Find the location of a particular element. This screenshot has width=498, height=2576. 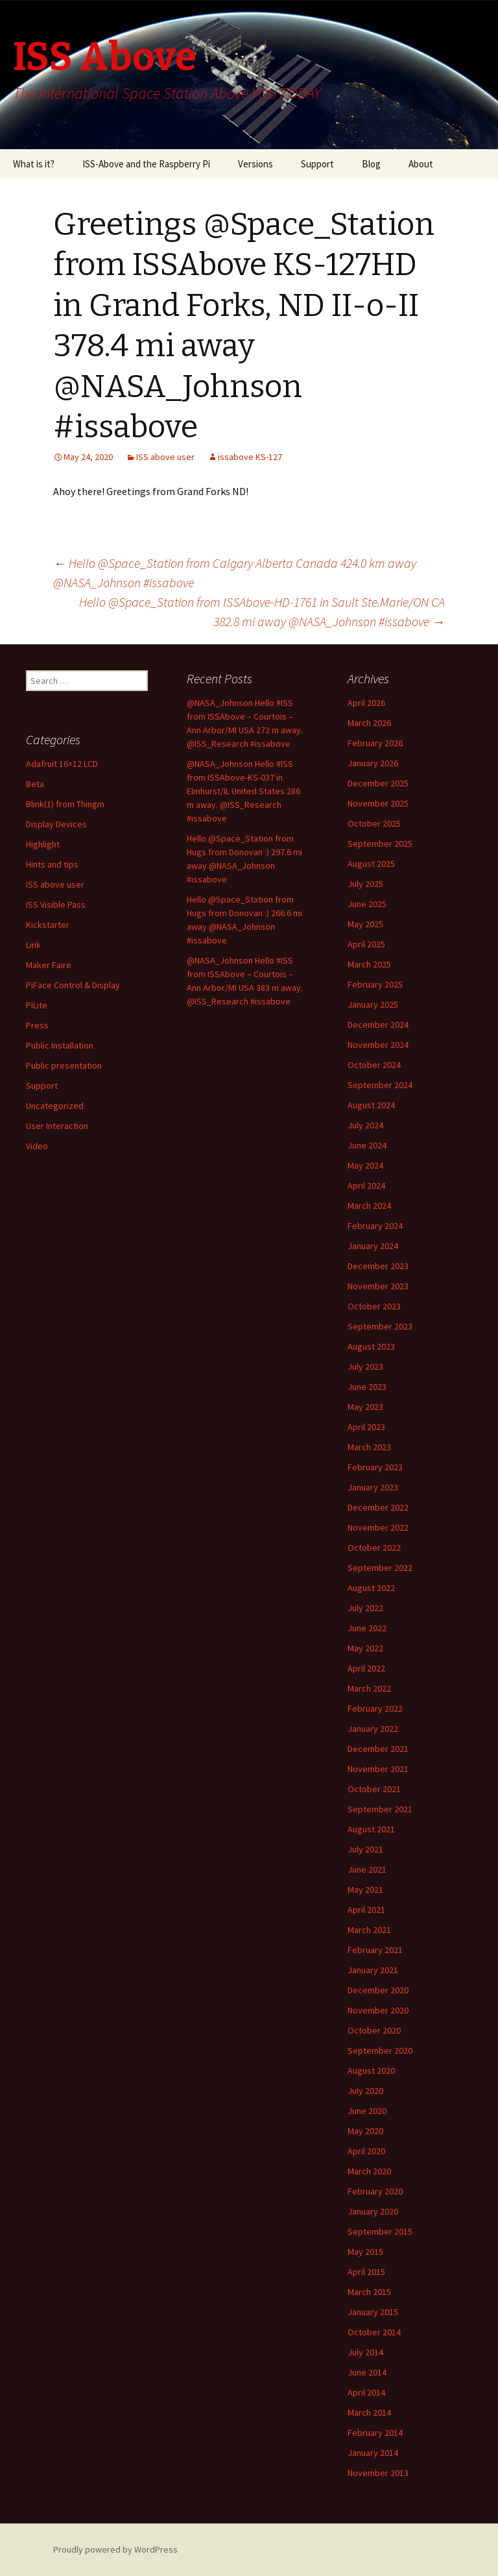

June 2022 is located at coordinates (367, 1628).